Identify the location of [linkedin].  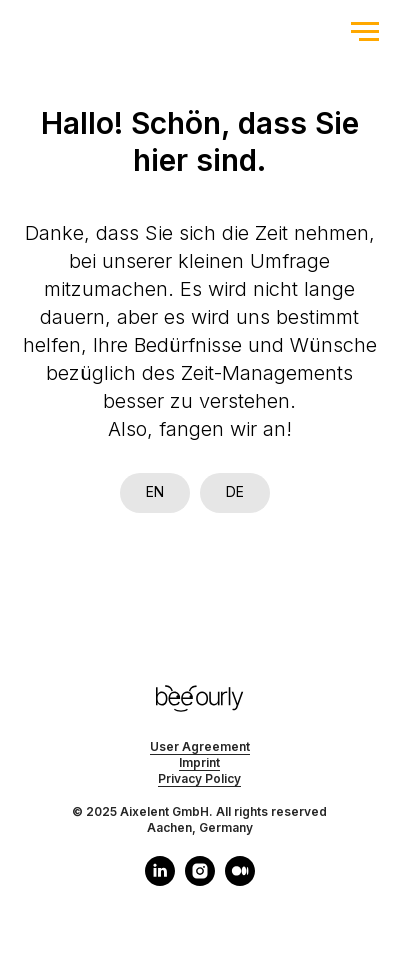
(160, 880).